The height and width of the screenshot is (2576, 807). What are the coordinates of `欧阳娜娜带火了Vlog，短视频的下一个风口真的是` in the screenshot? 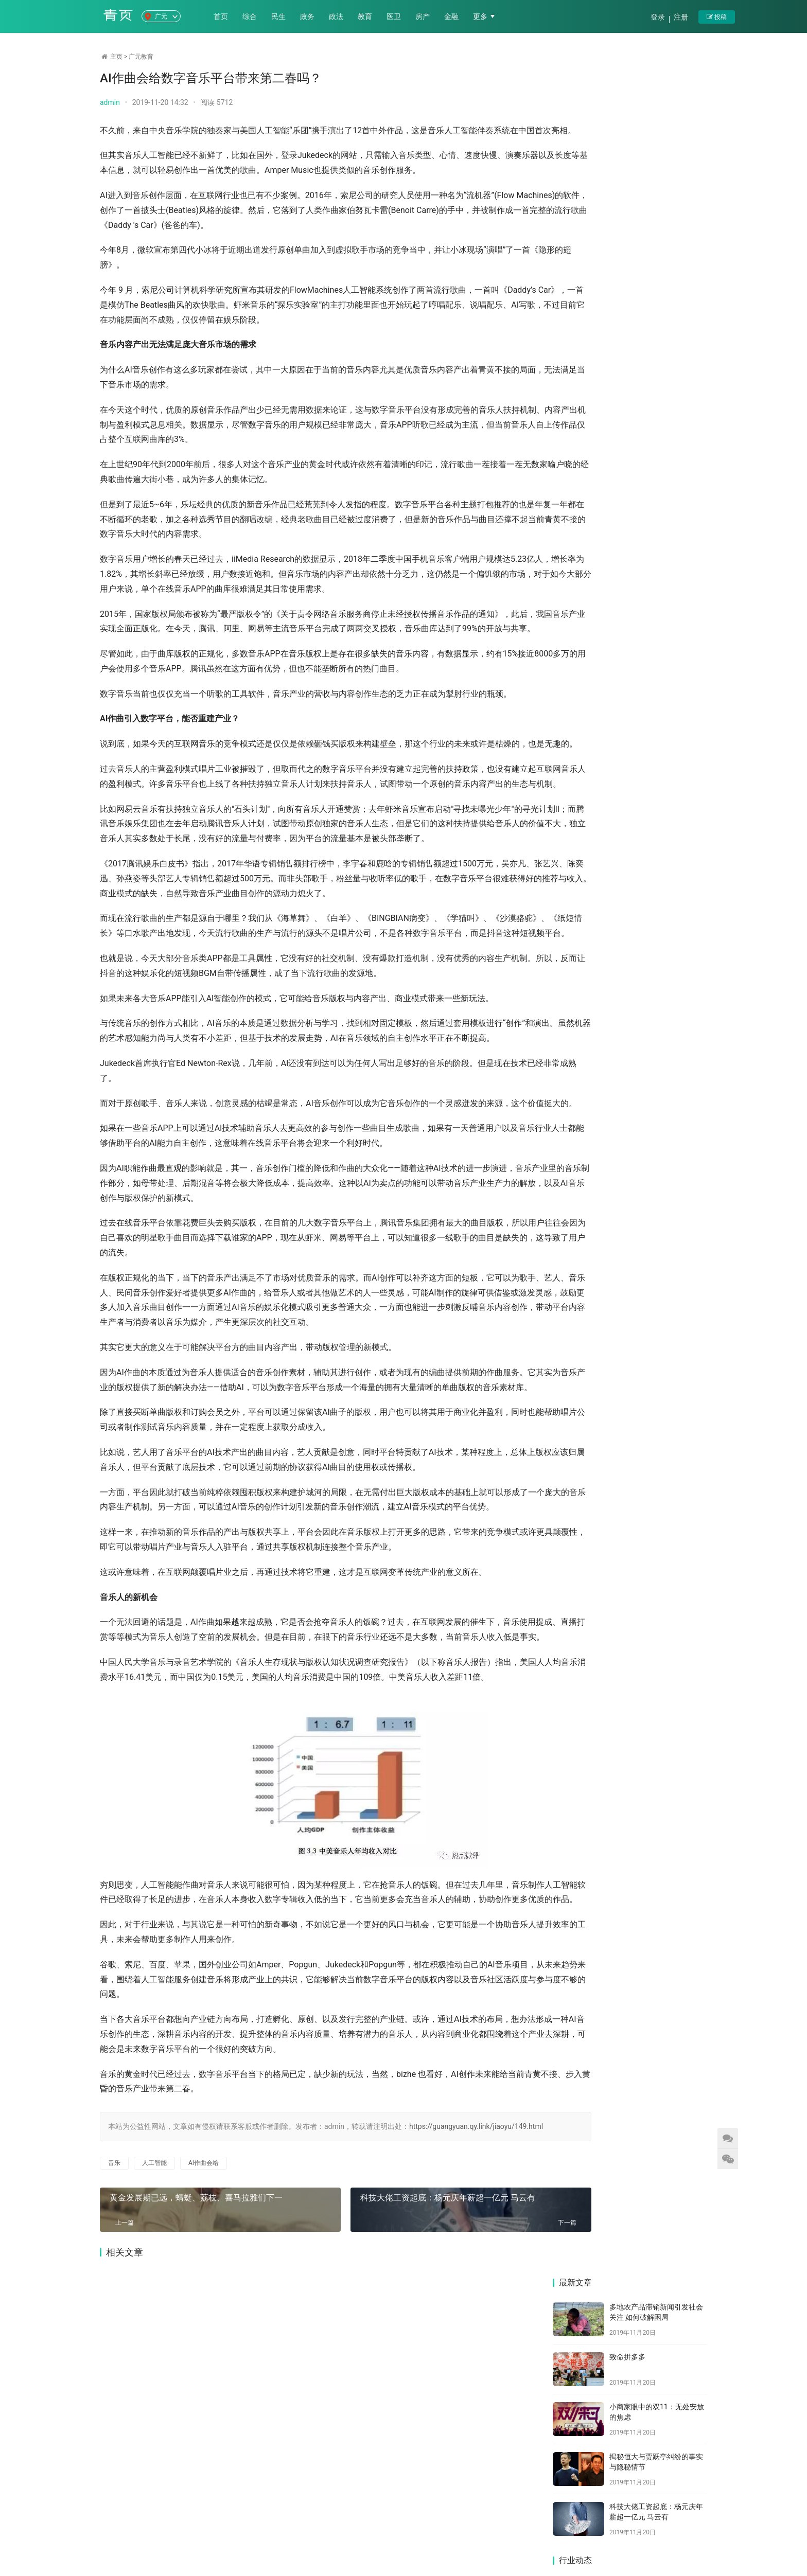 It's located at (670, 585).